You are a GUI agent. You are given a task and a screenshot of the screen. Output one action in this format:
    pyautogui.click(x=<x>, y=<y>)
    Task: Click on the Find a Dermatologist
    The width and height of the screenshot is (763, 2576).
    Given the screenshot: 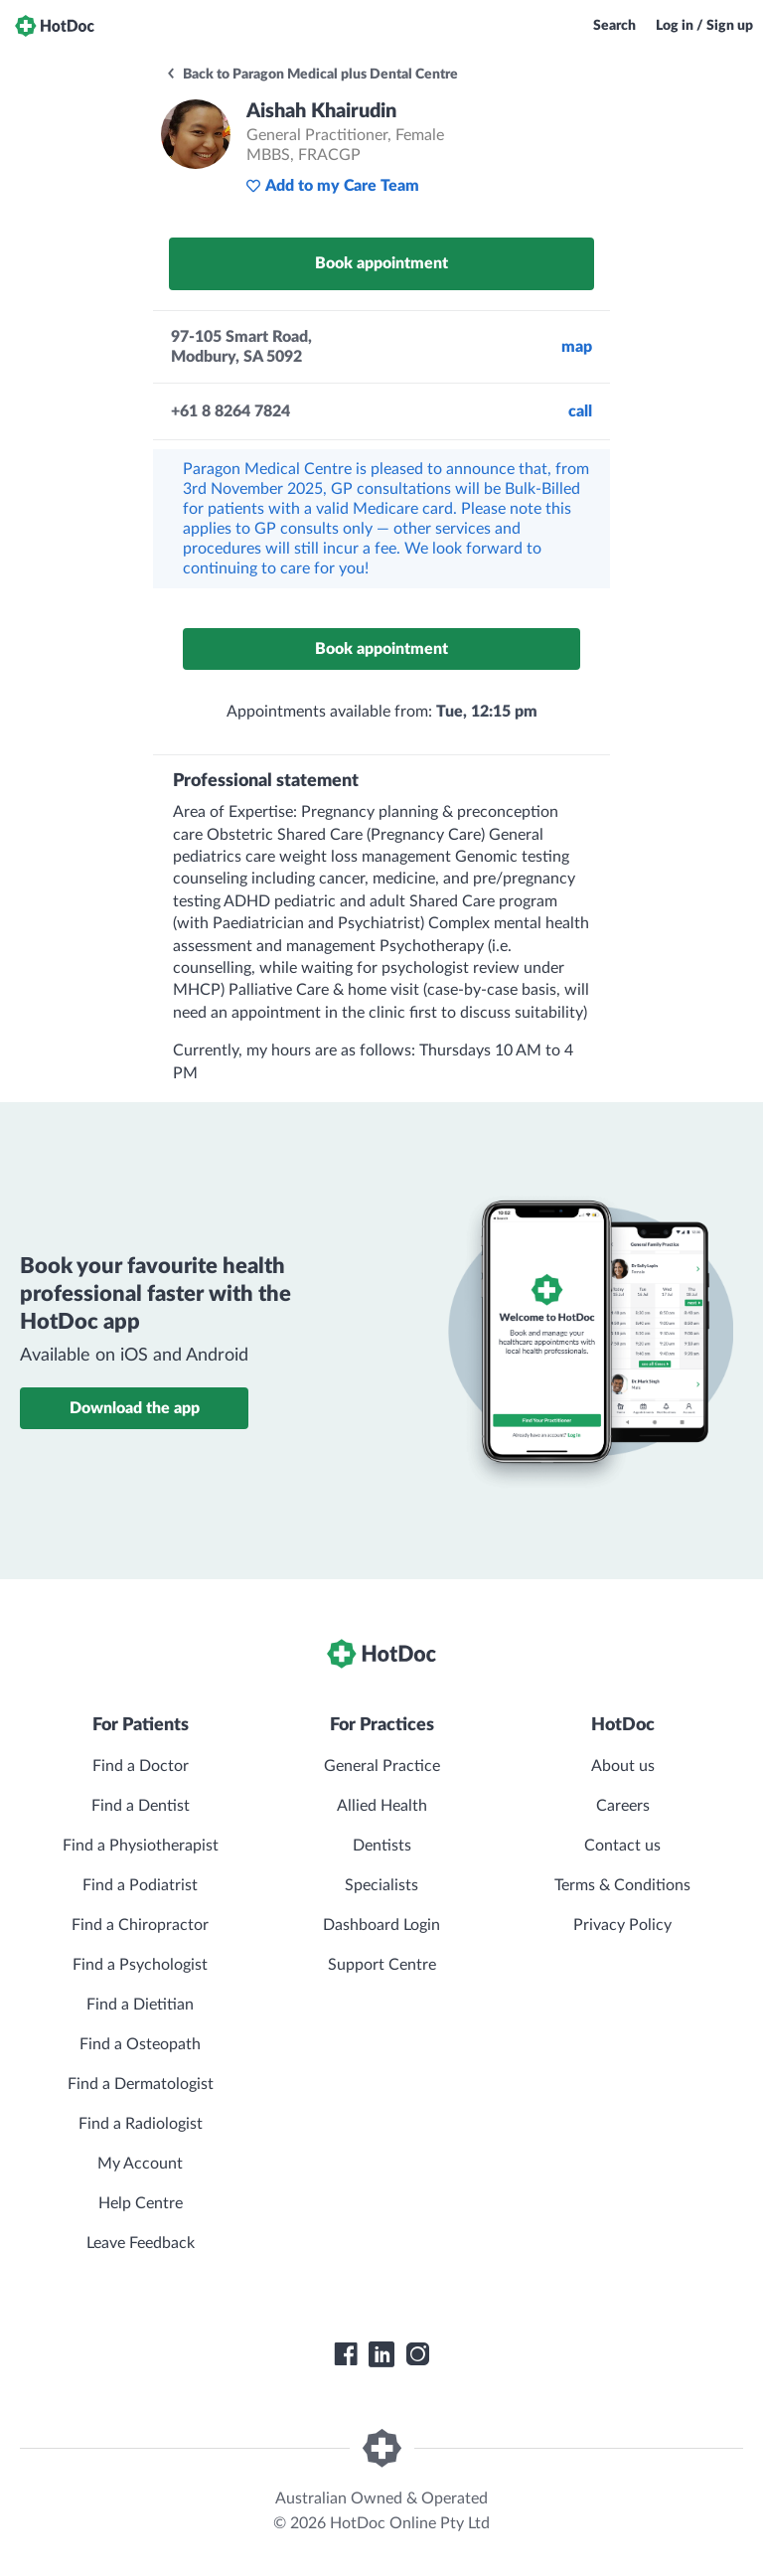 What is the action you would take?
    pyautogui.click(x=141, y=2084)
    